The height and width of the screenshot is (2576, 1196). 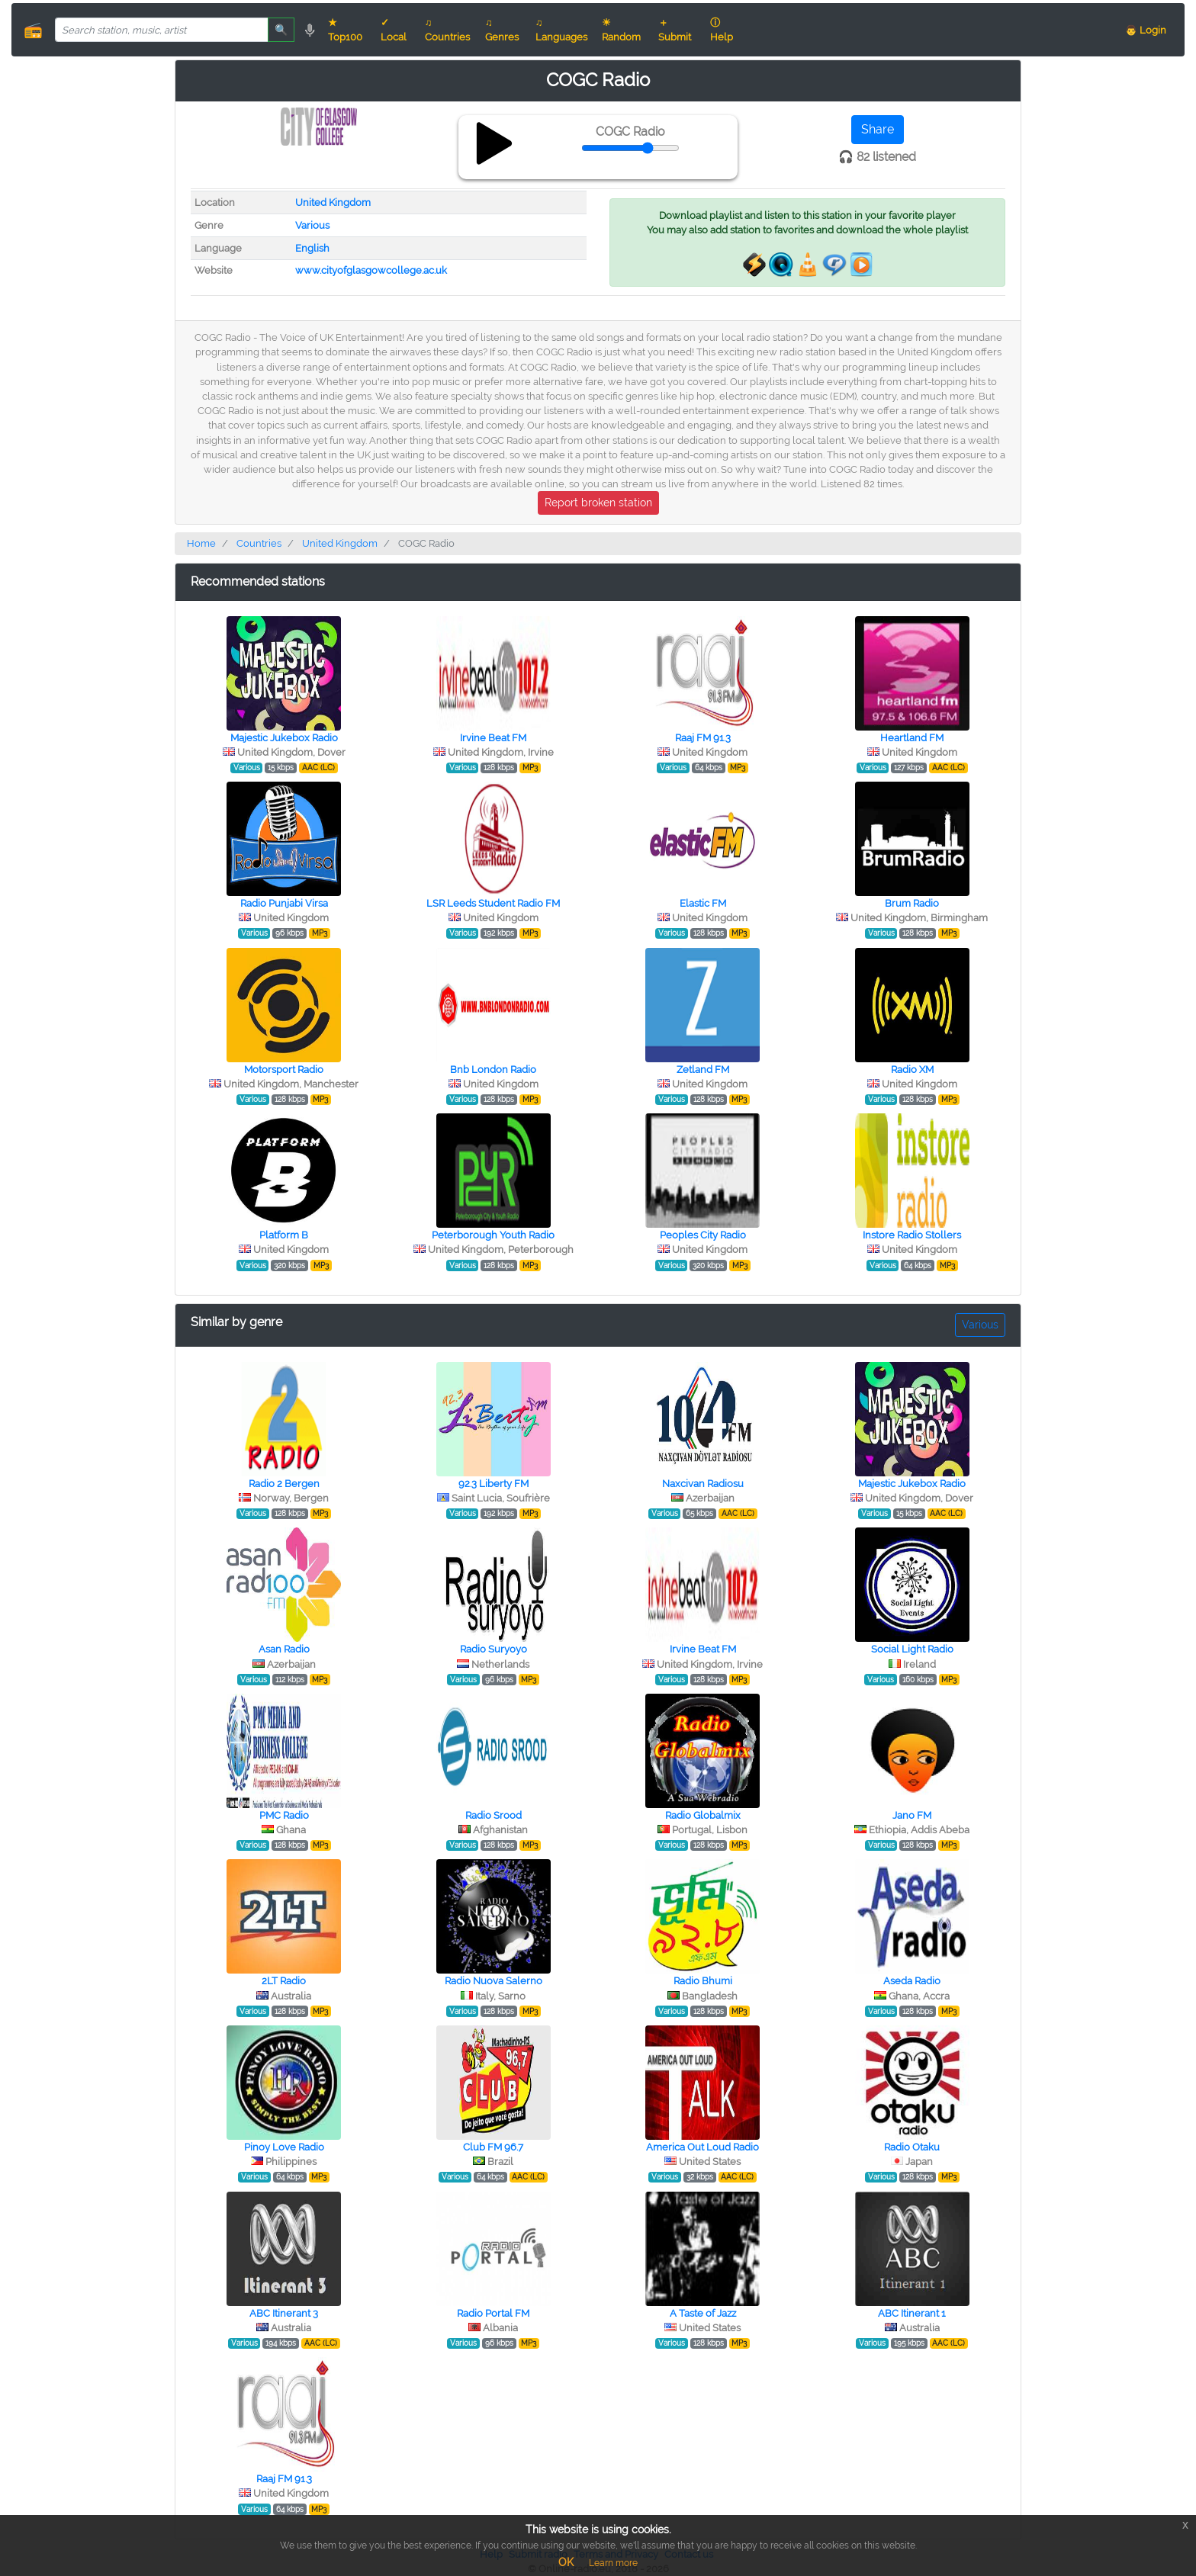 I want to click on PMC Radio, so click(x=284, y=1815).